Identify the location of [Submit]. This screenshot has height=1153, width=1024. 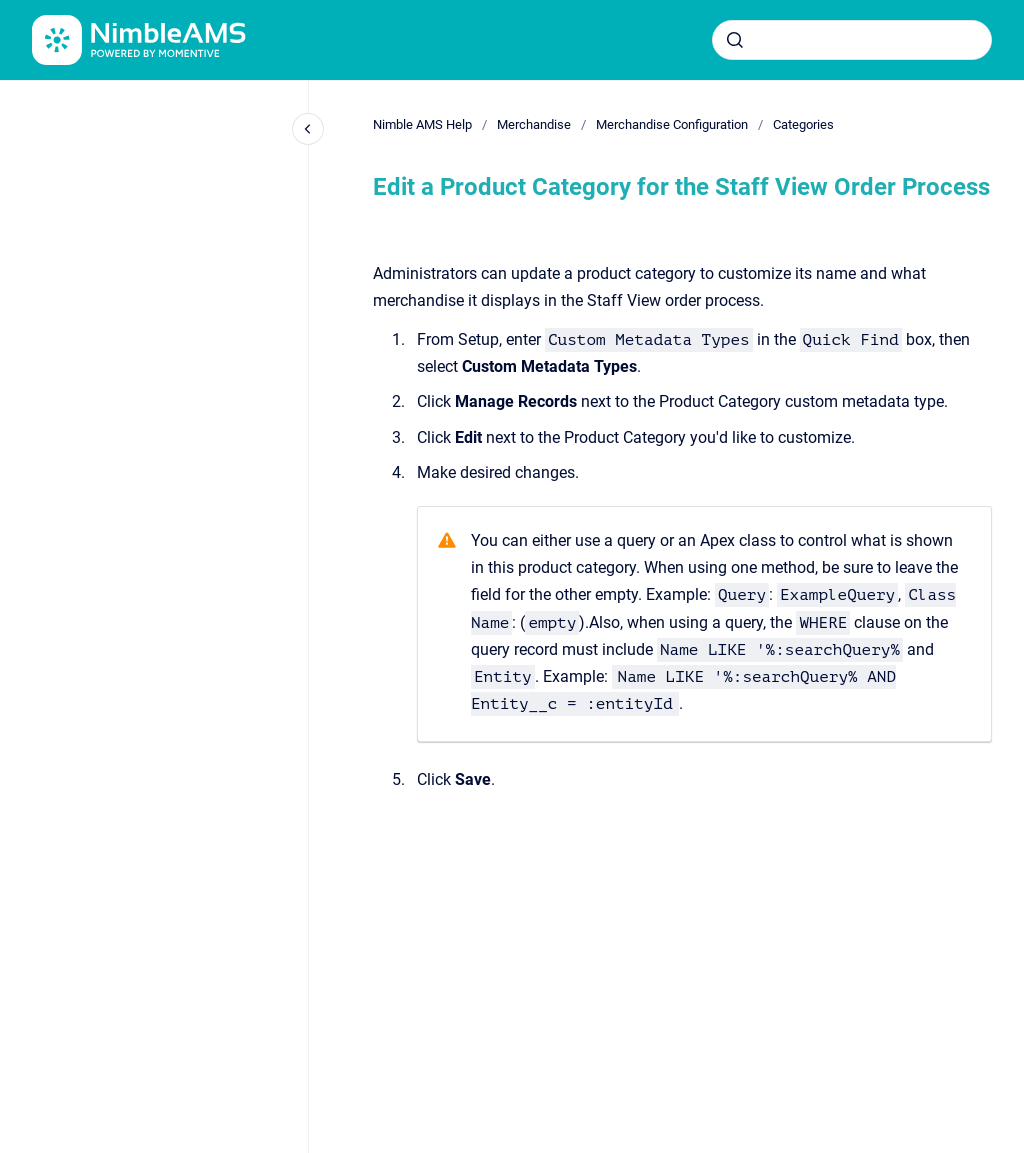
(735, 40).